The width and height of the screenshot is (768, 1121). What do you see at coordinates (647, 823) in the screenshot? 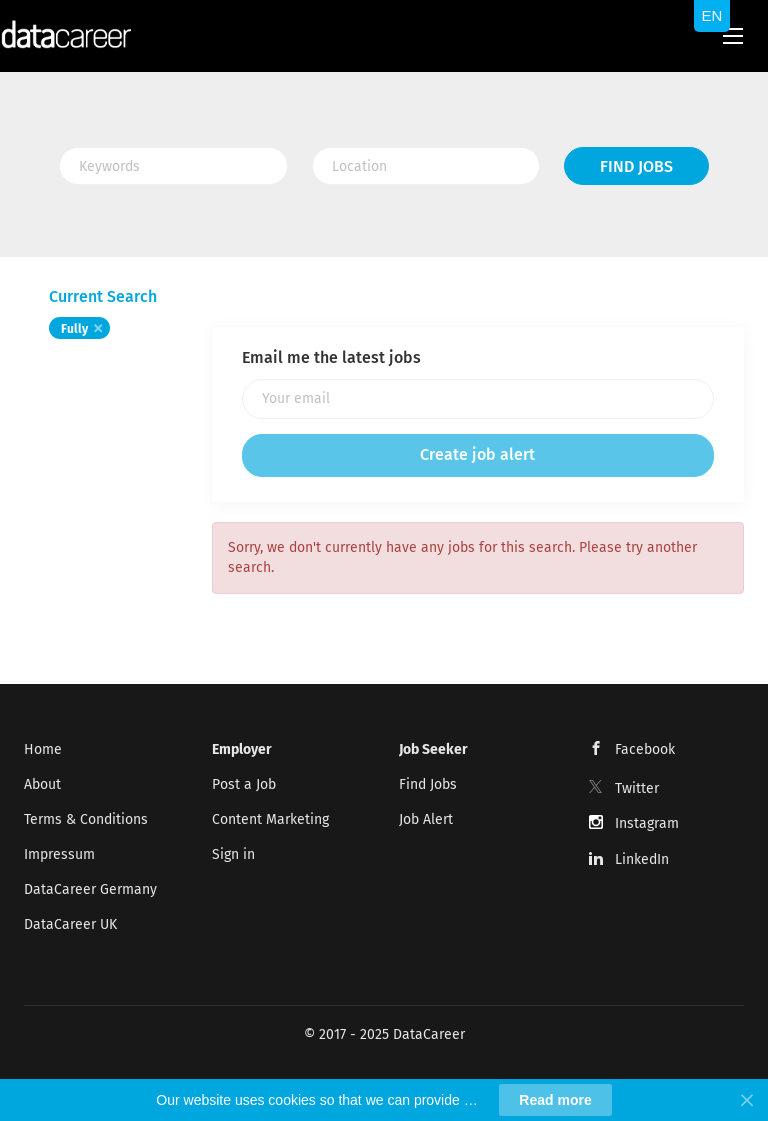
I see `Instagram` at bounding box center [647, 823].